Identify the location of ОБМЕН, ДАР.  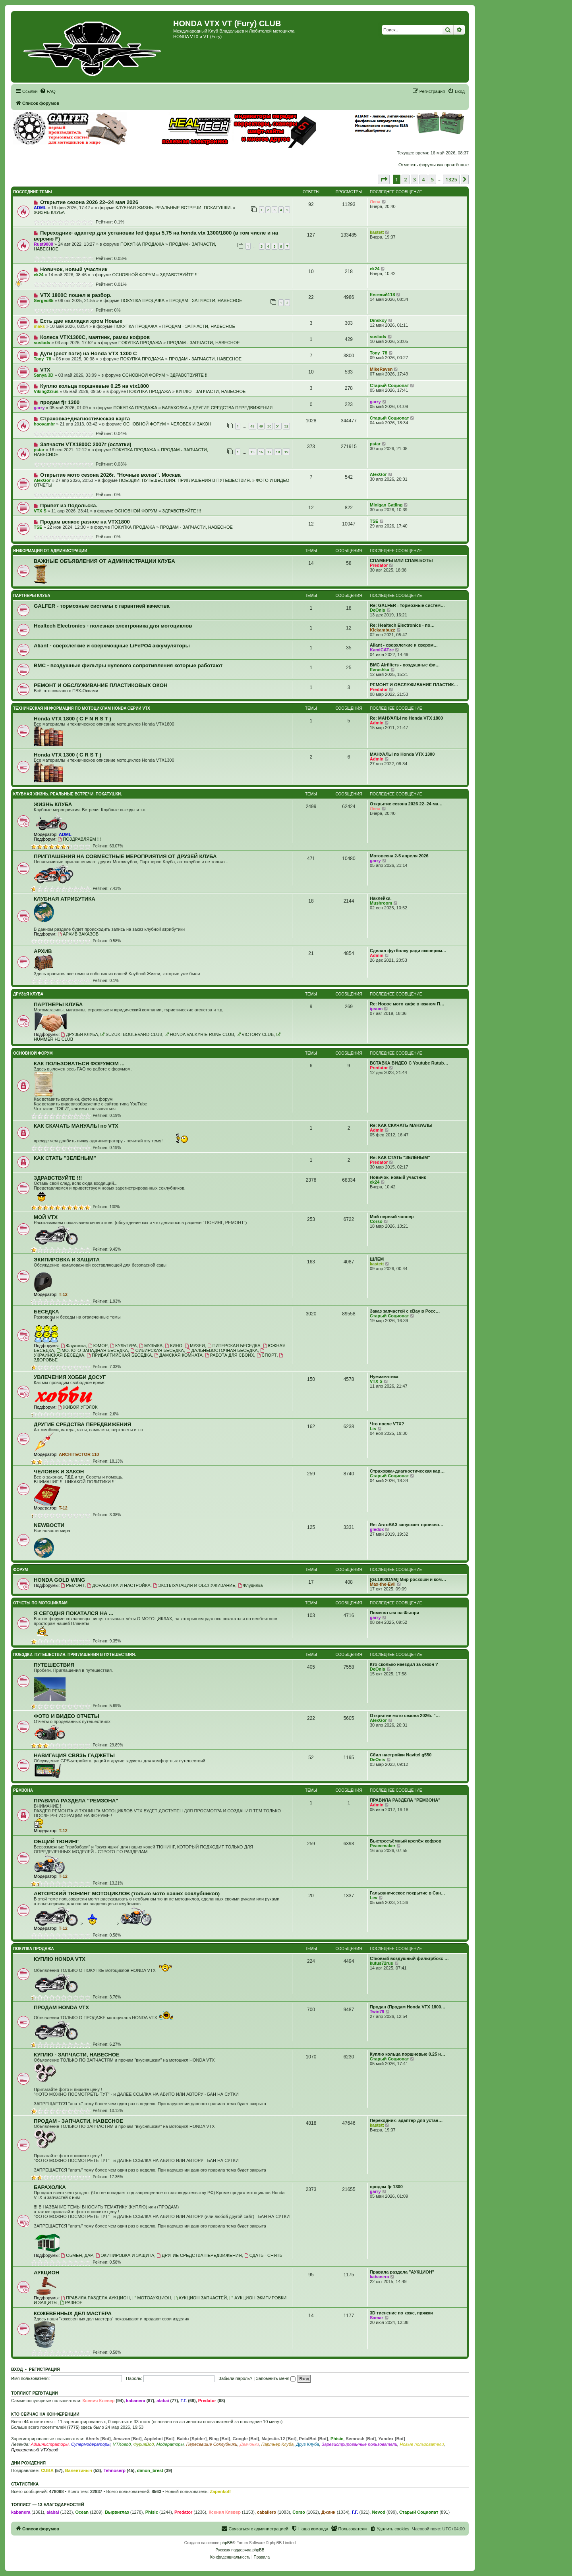
(77, 2255).